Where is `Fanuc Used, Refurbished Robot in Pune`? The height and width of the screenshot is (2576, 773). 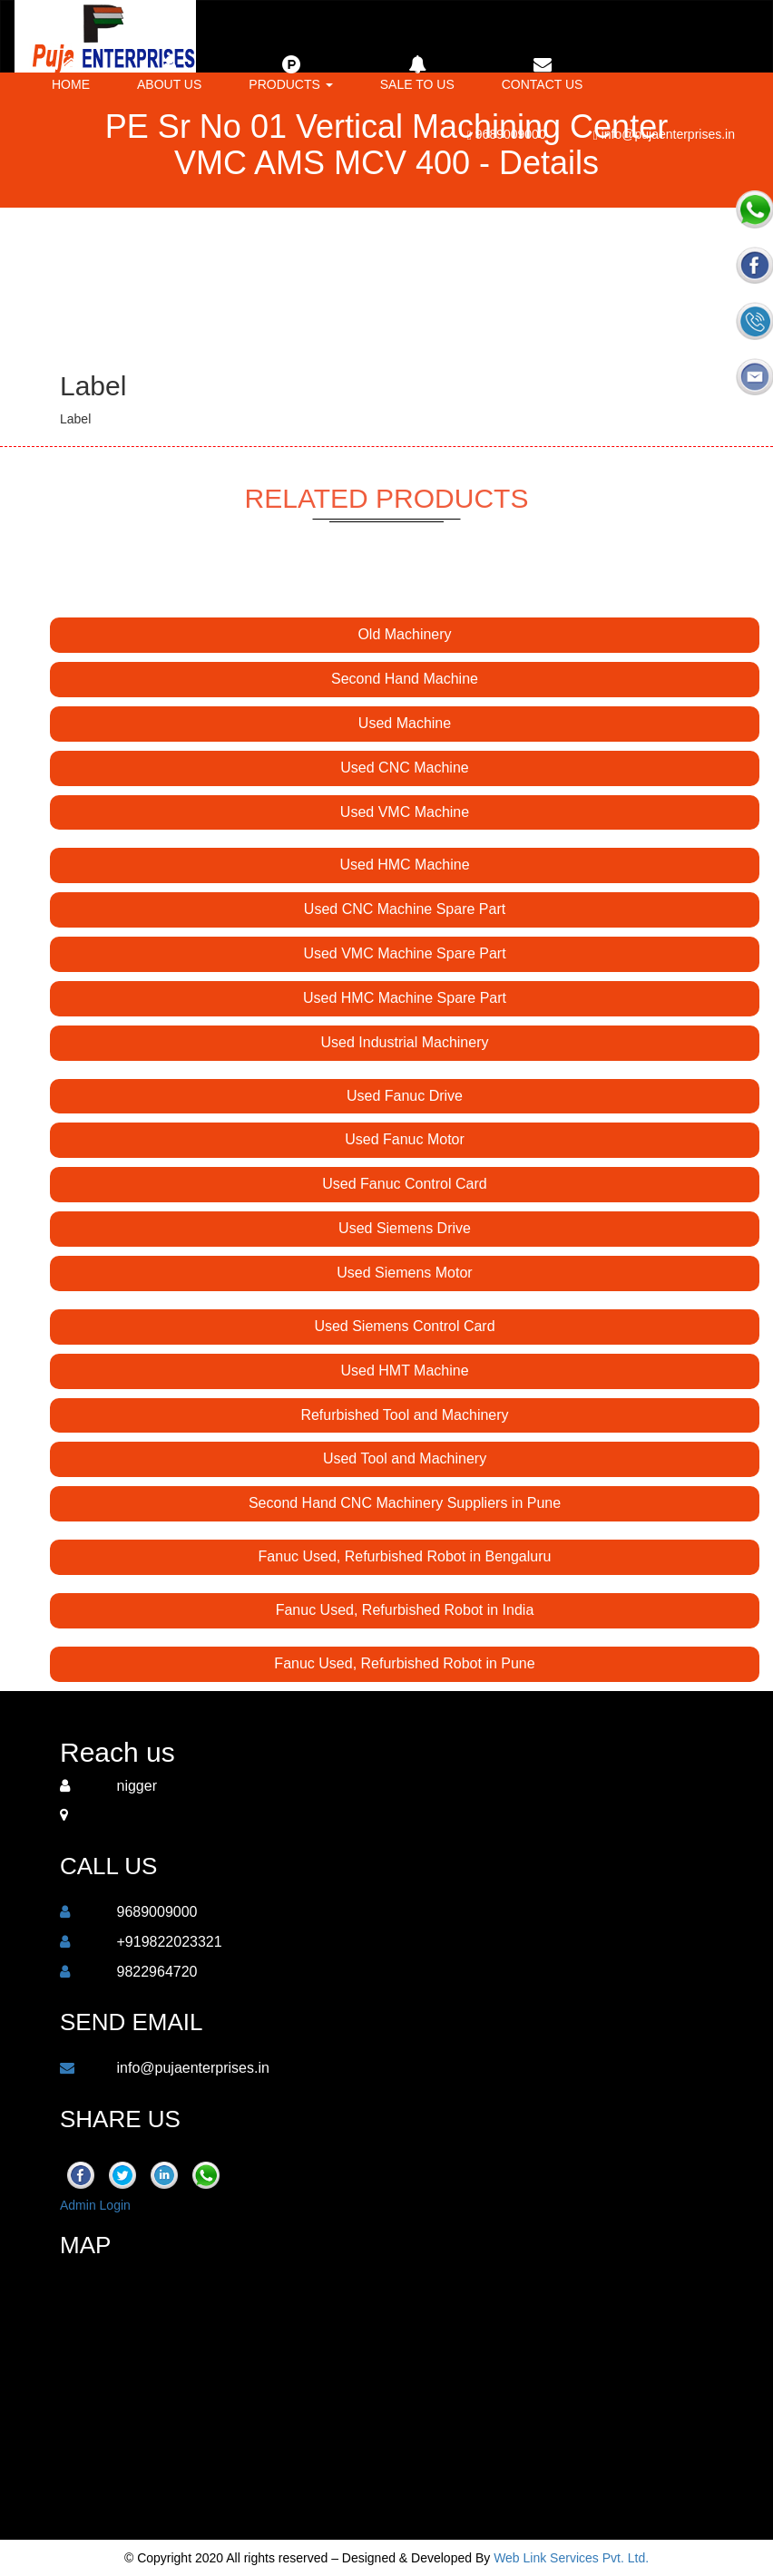 Fanuc Used, Refurbished Robot in Pune is located at coordinates (404, 1663).